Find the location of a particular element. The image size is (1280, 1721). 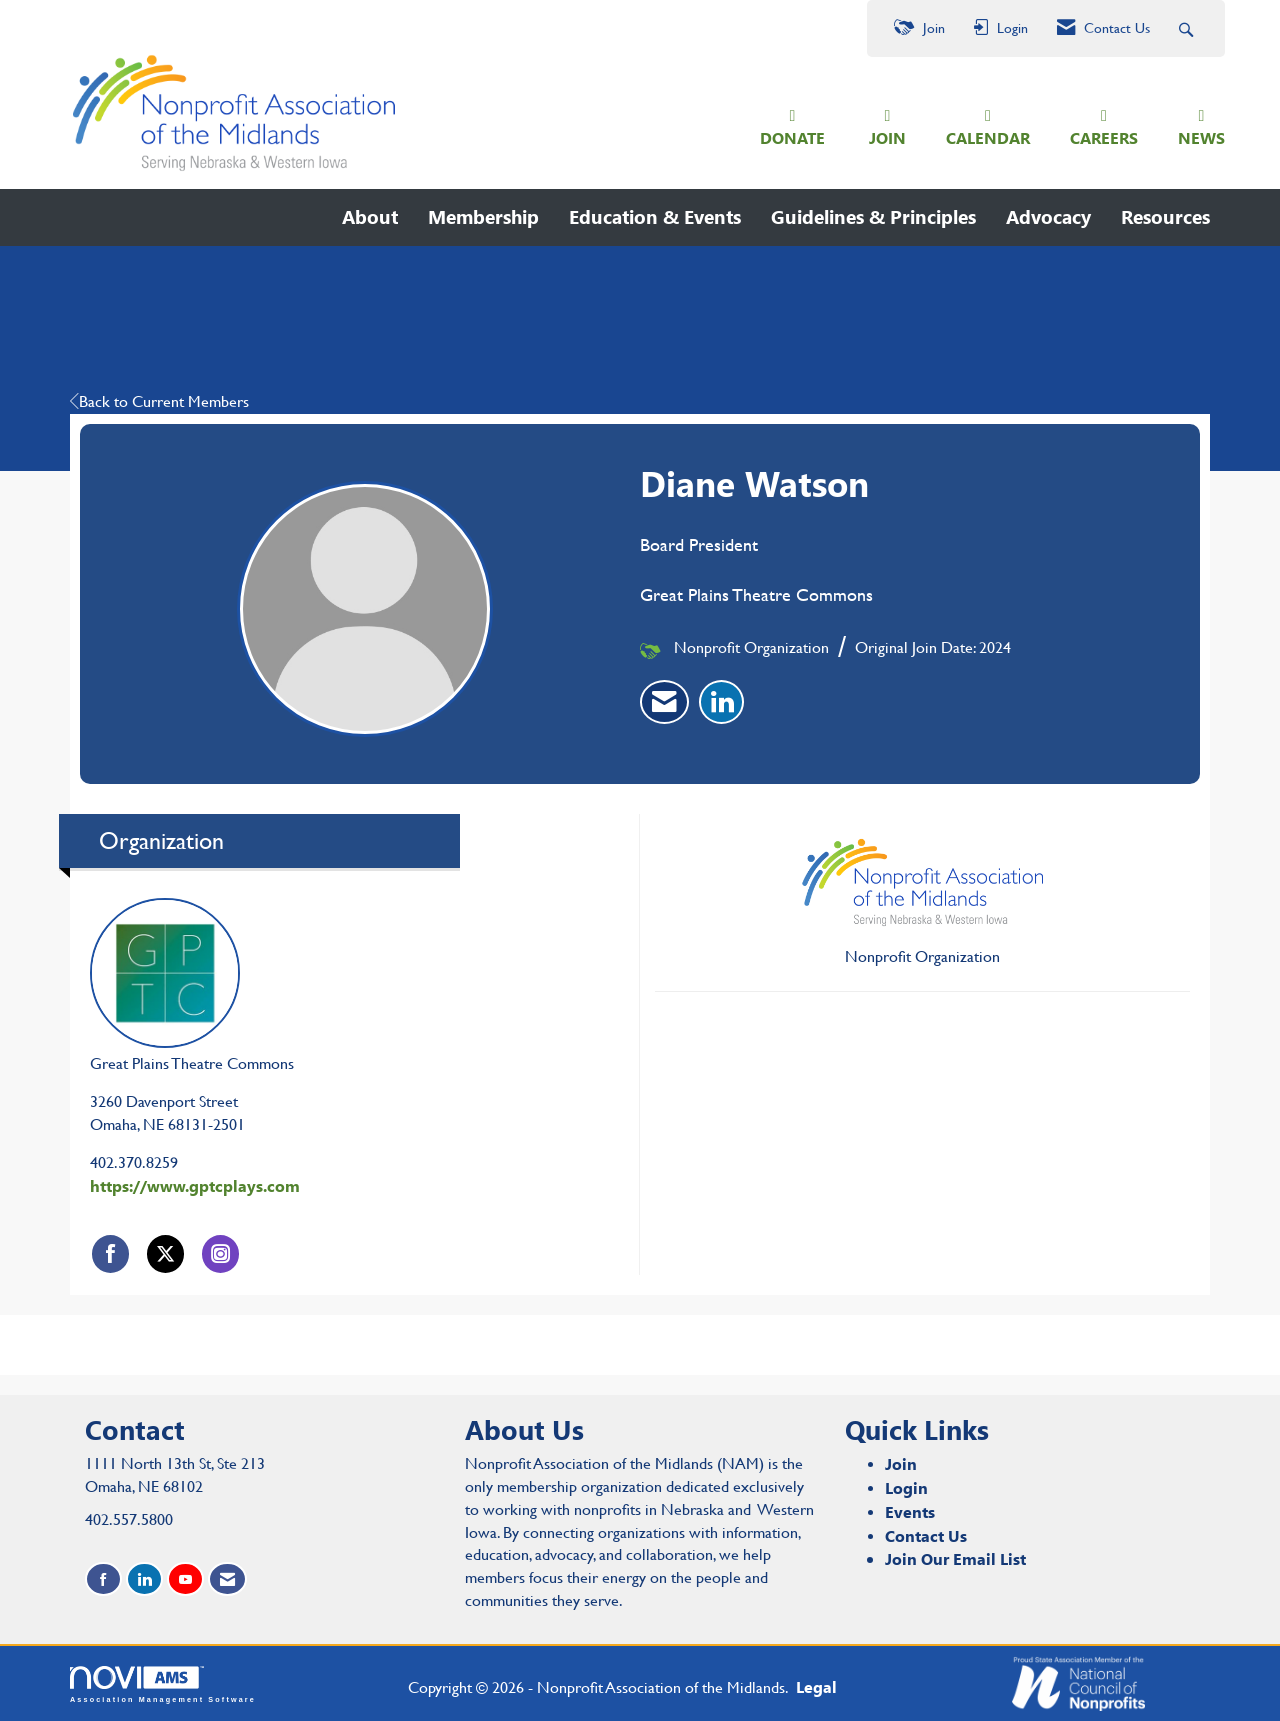

About is located at coordinates (370, 216).